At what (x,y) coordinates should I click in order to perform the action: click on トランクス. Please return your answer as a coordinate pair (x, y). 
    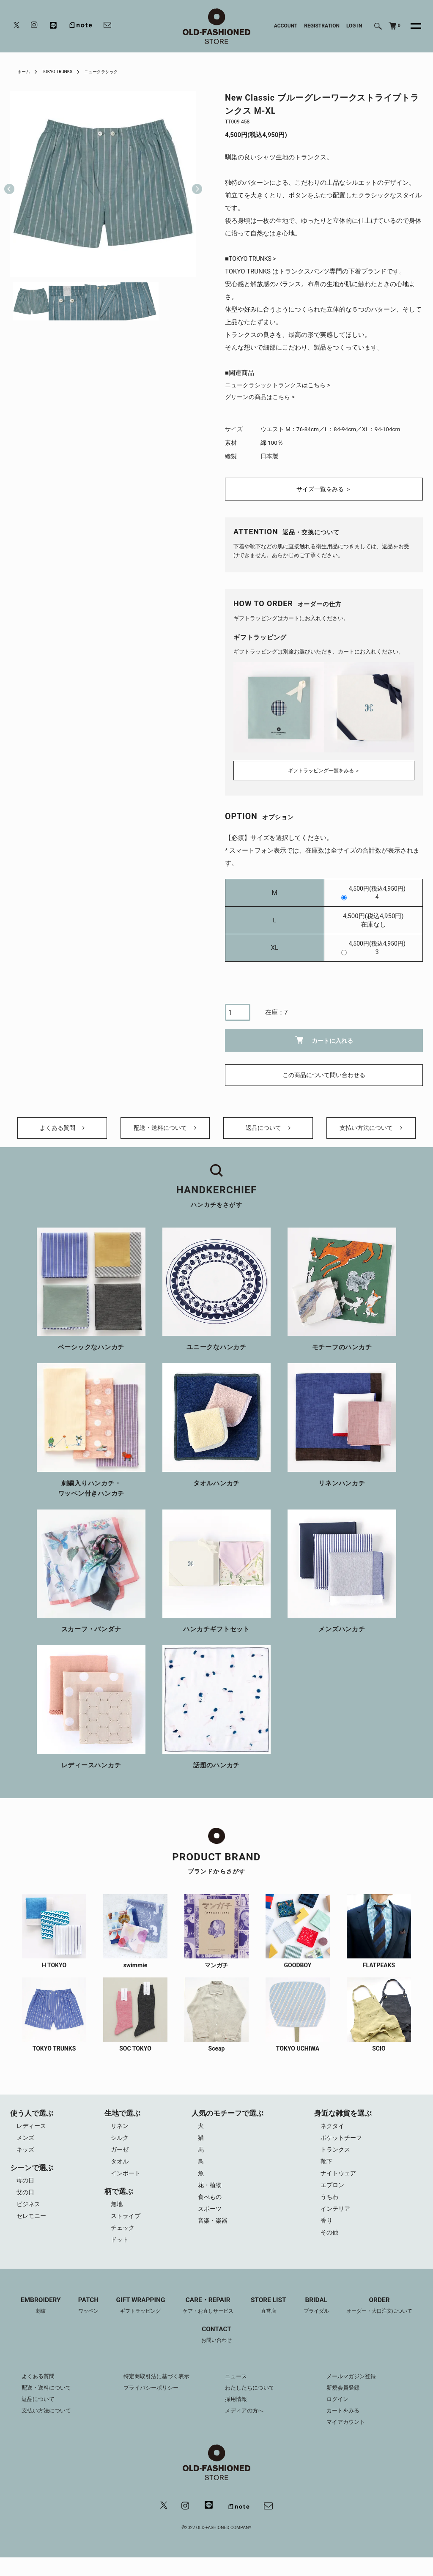
    Looking at the image, I should click on (337, 2160).